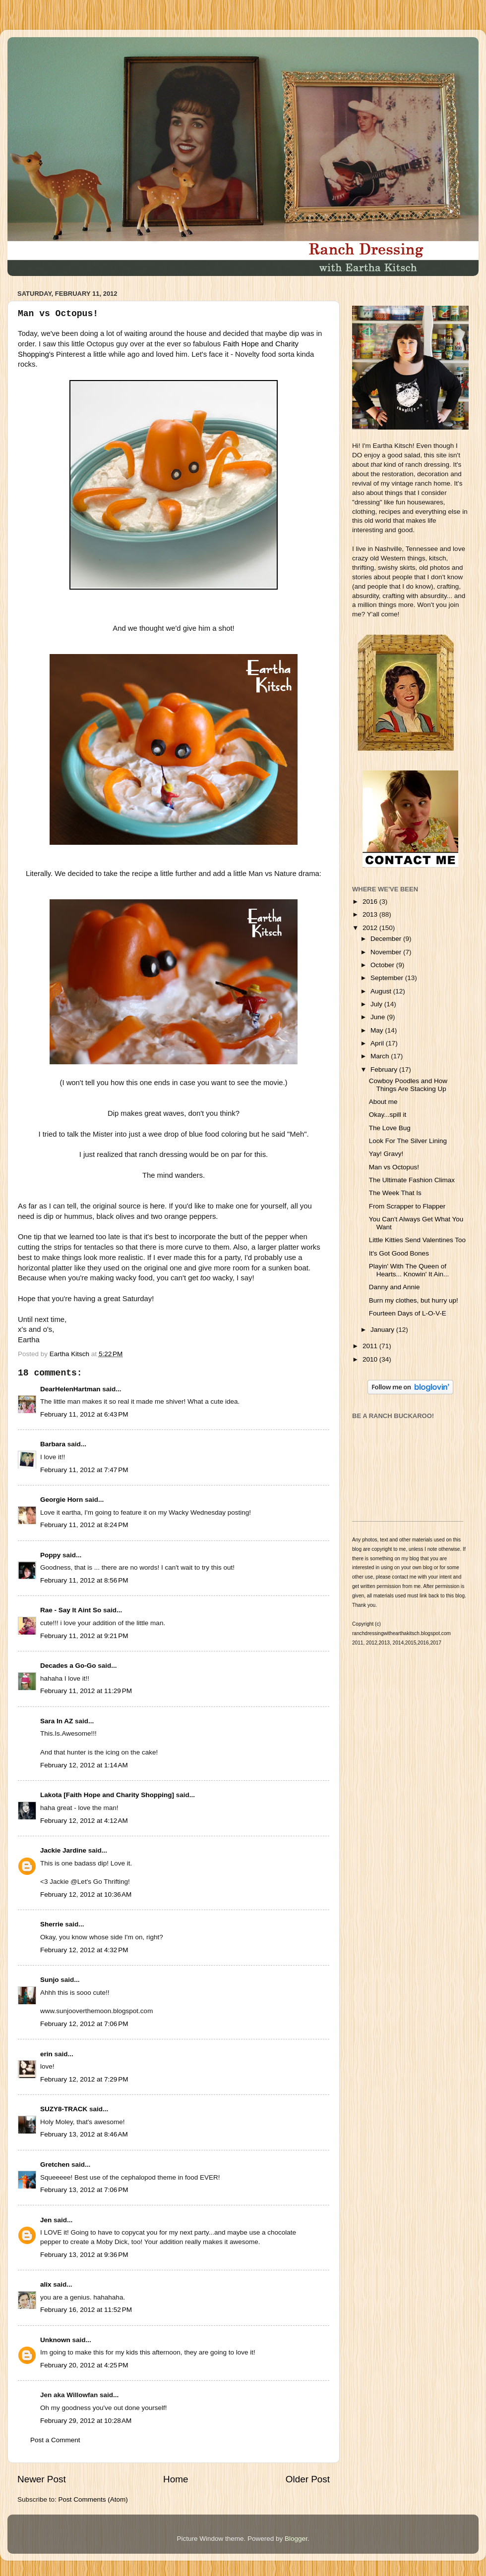  I want to click on February 29, 2012 at 10:28 AM, so click(85, 2420).